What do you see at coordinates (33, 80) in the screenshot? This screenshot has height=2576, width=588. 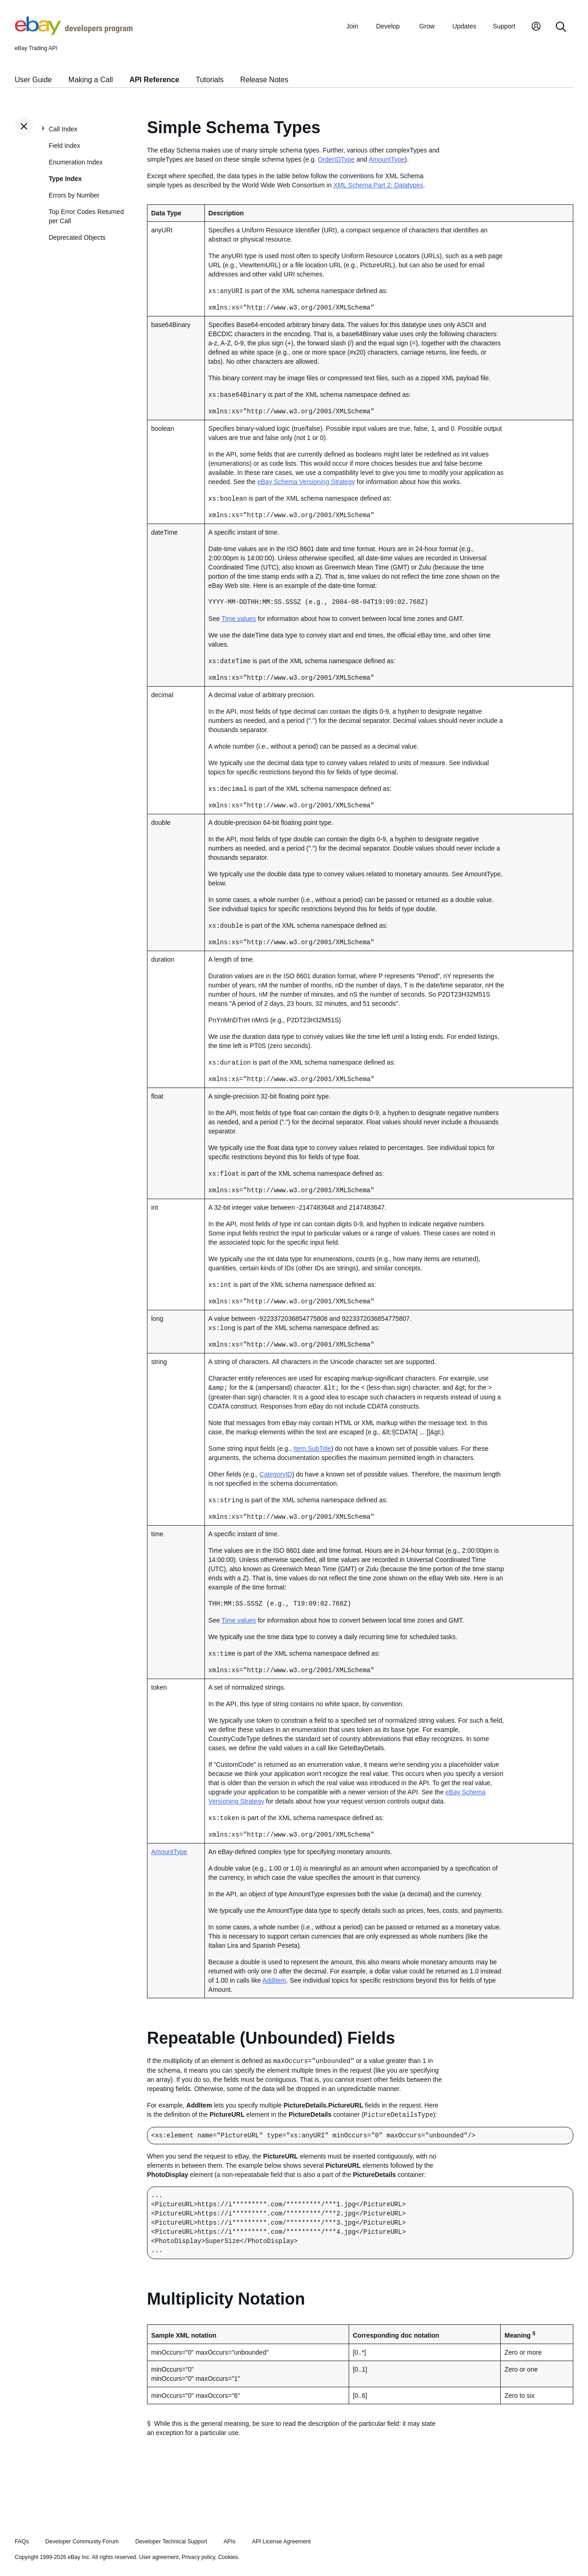 I see `User Guide` at bounding box center [33, 80].